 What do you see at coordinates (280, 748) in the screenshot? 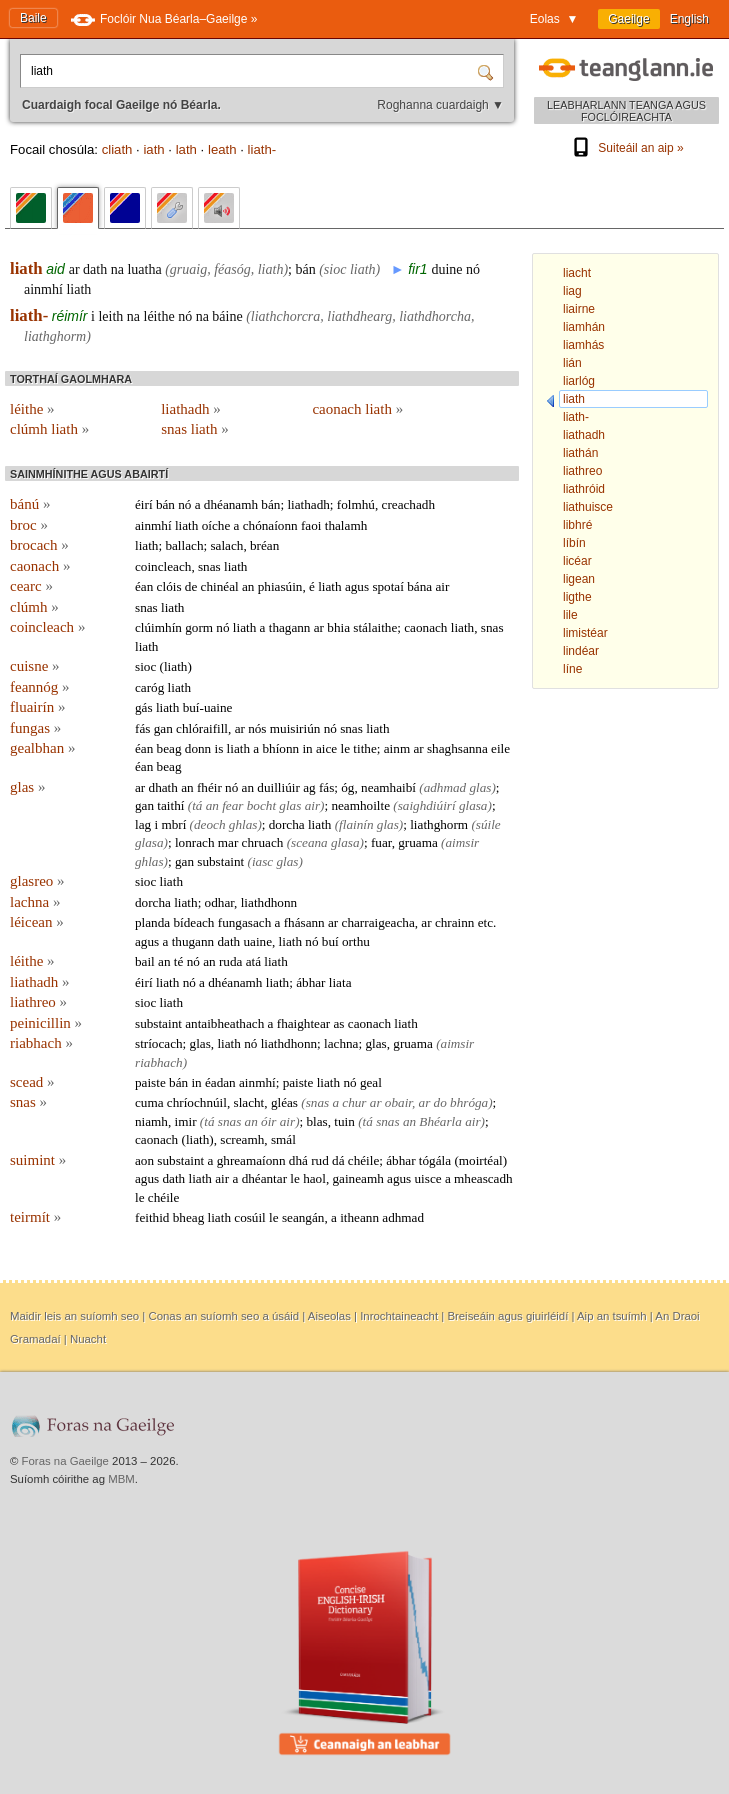
I see `bhíonn` at bounding box center [280, 748].